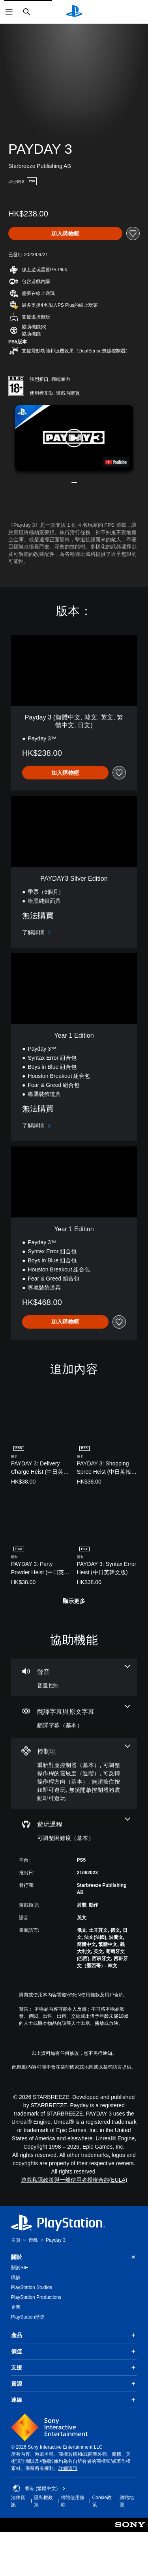 This screenshot has height=2576, width=148. I want to click on 主頁, so click(16, 2240).